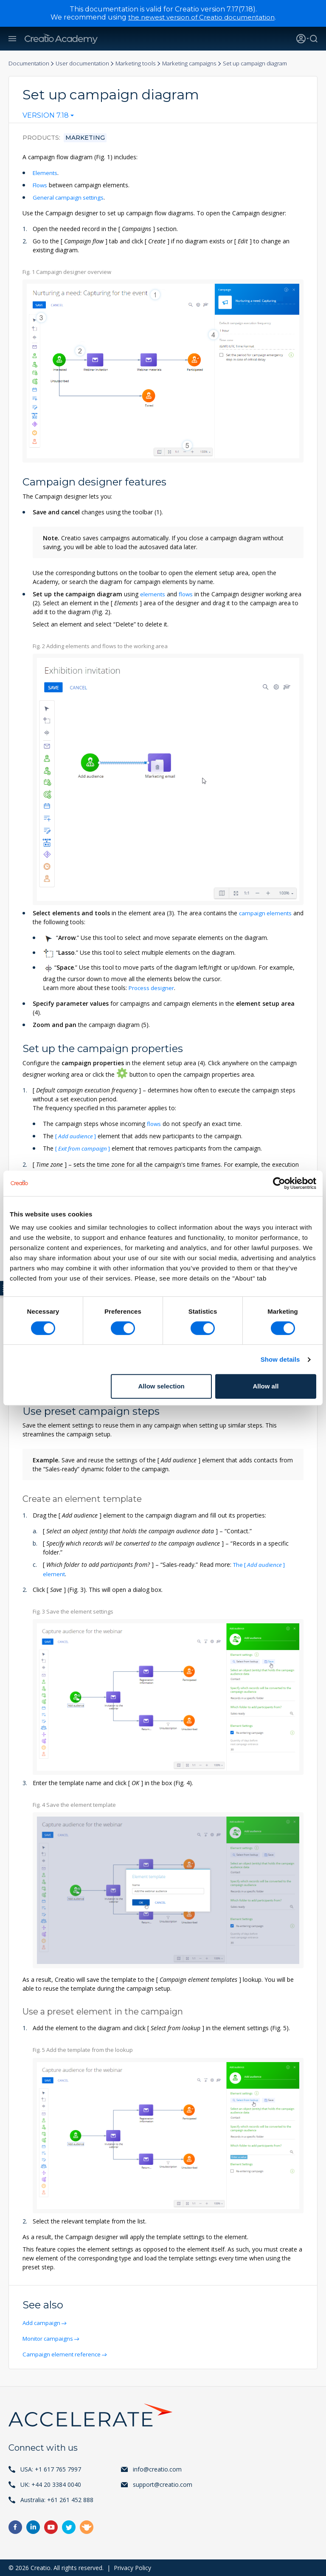 Image resolution: width=326 pixels, height=2576 pixels. I want to click on Documentation, so click(29, 63).